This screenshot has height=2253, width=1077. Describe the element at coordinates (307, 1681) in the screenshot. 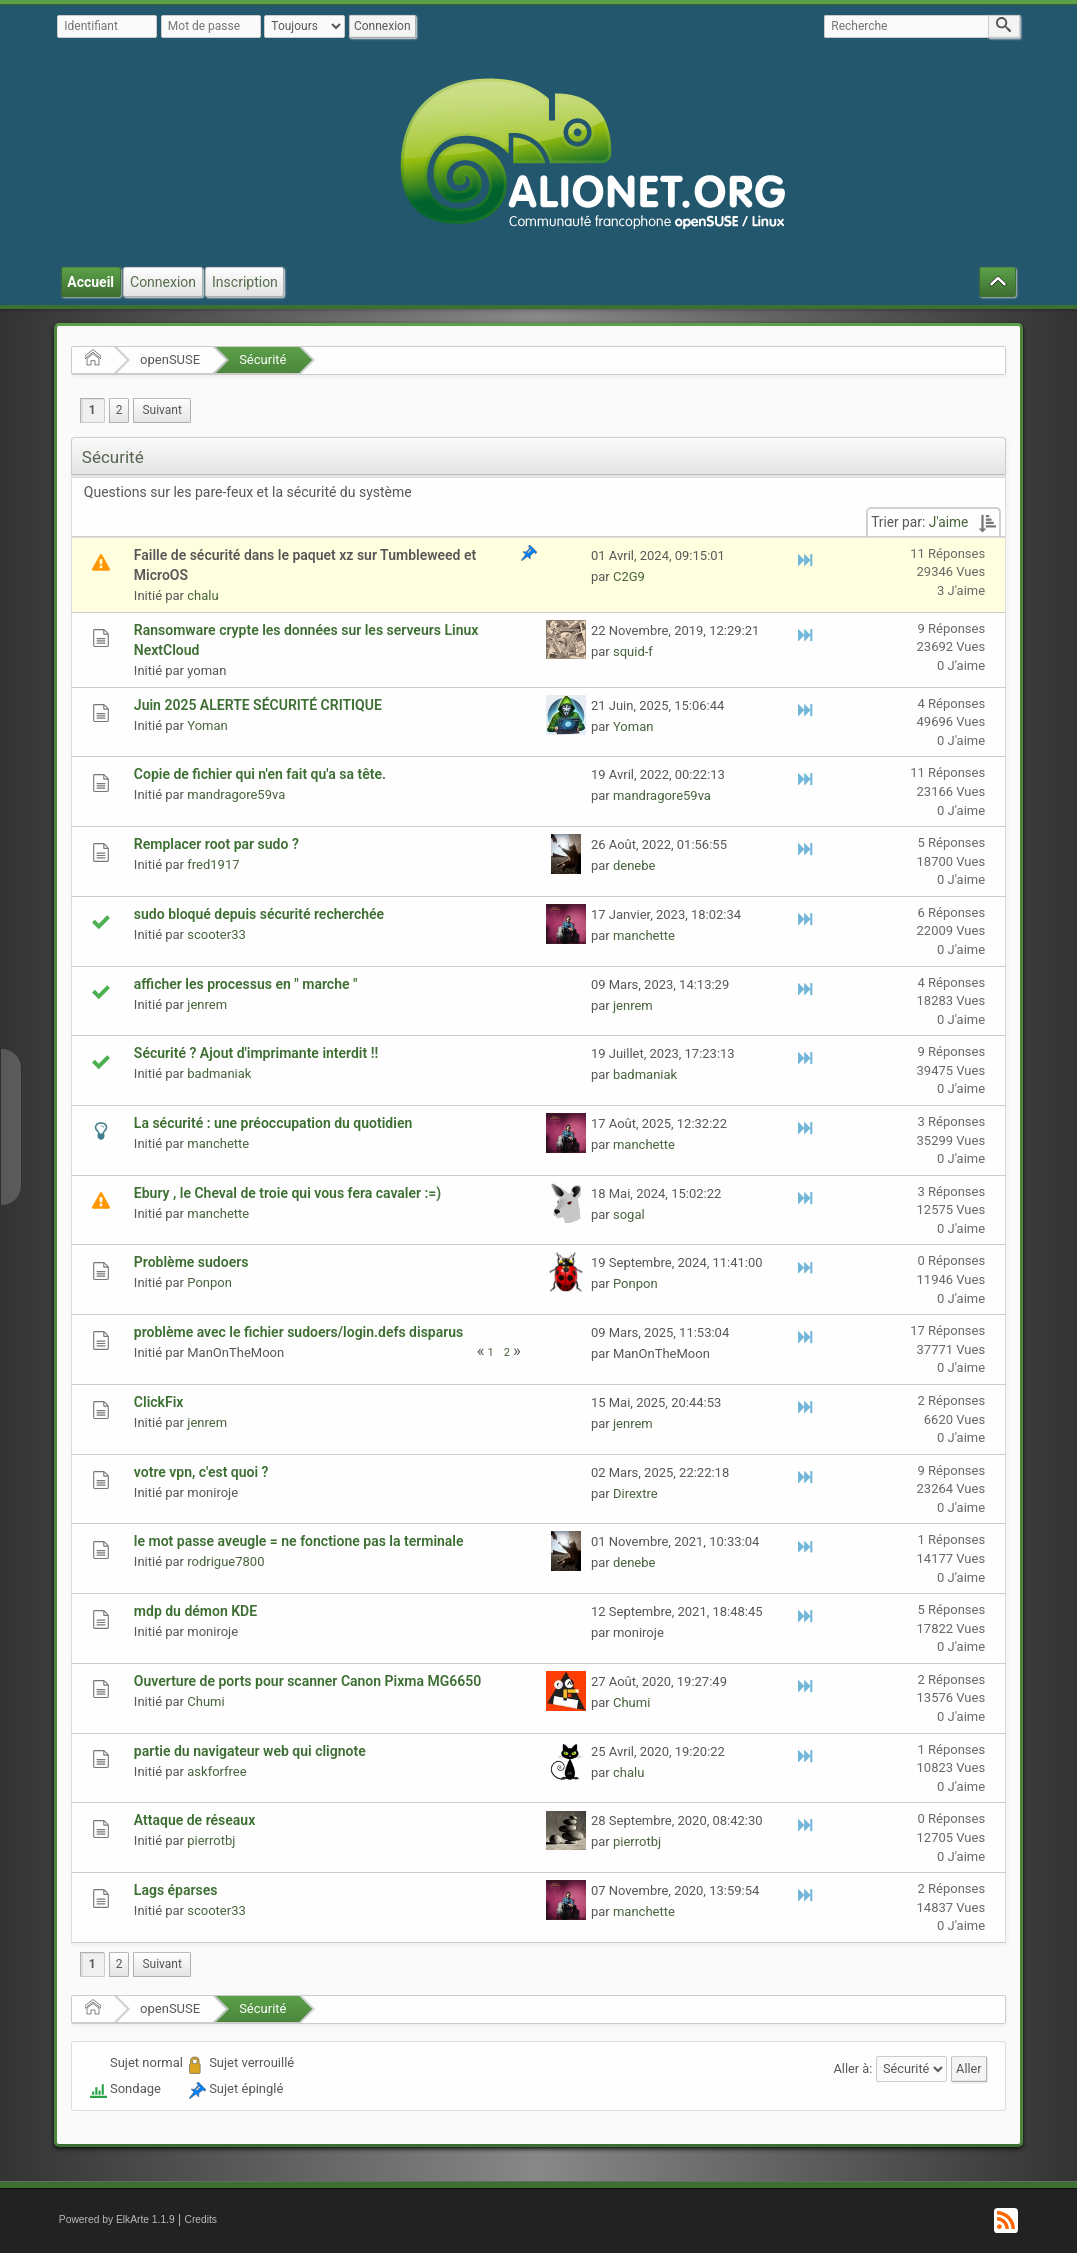

I see `Ouverture de ports pour scanner Canon Pixma MG6650` at that location.